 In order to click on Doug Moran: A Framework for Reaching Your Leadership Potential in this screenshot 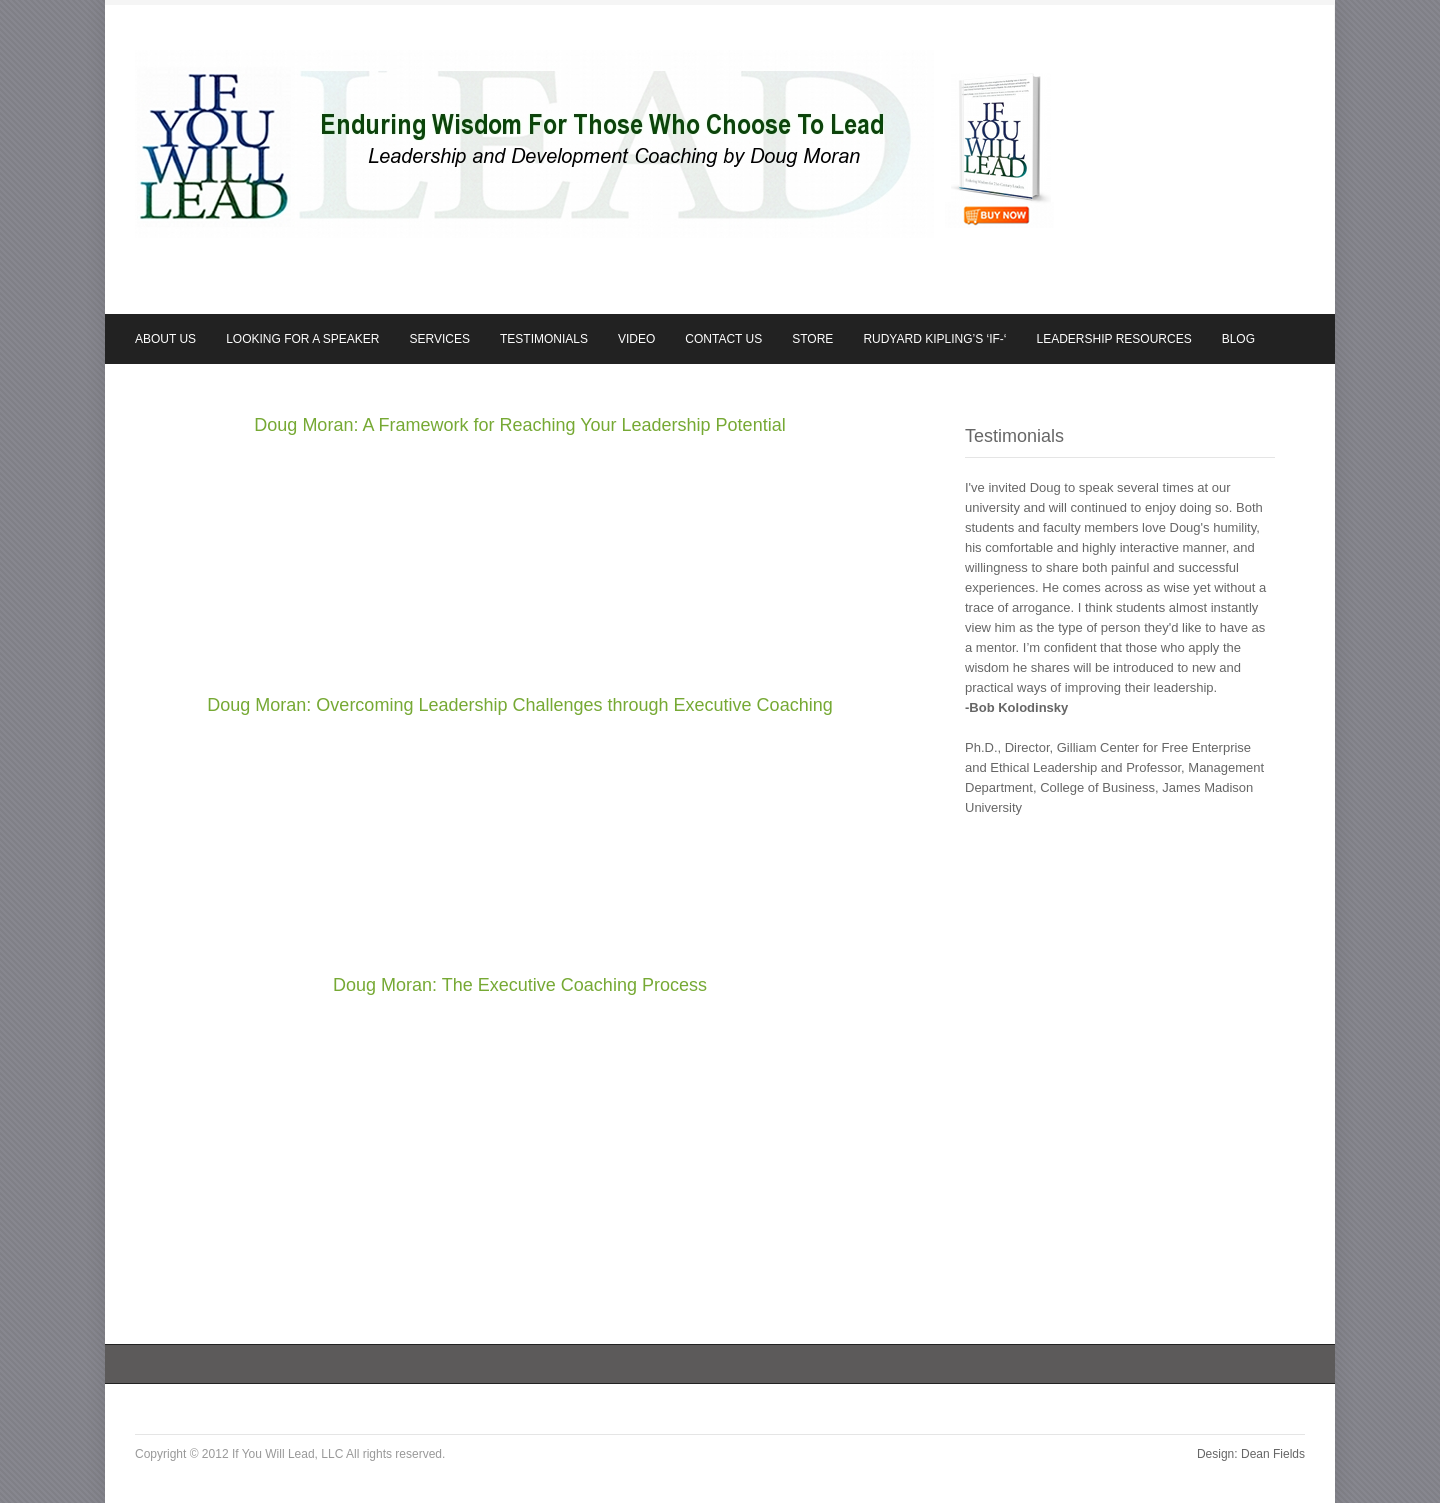, I will do `click(519, 425)`.